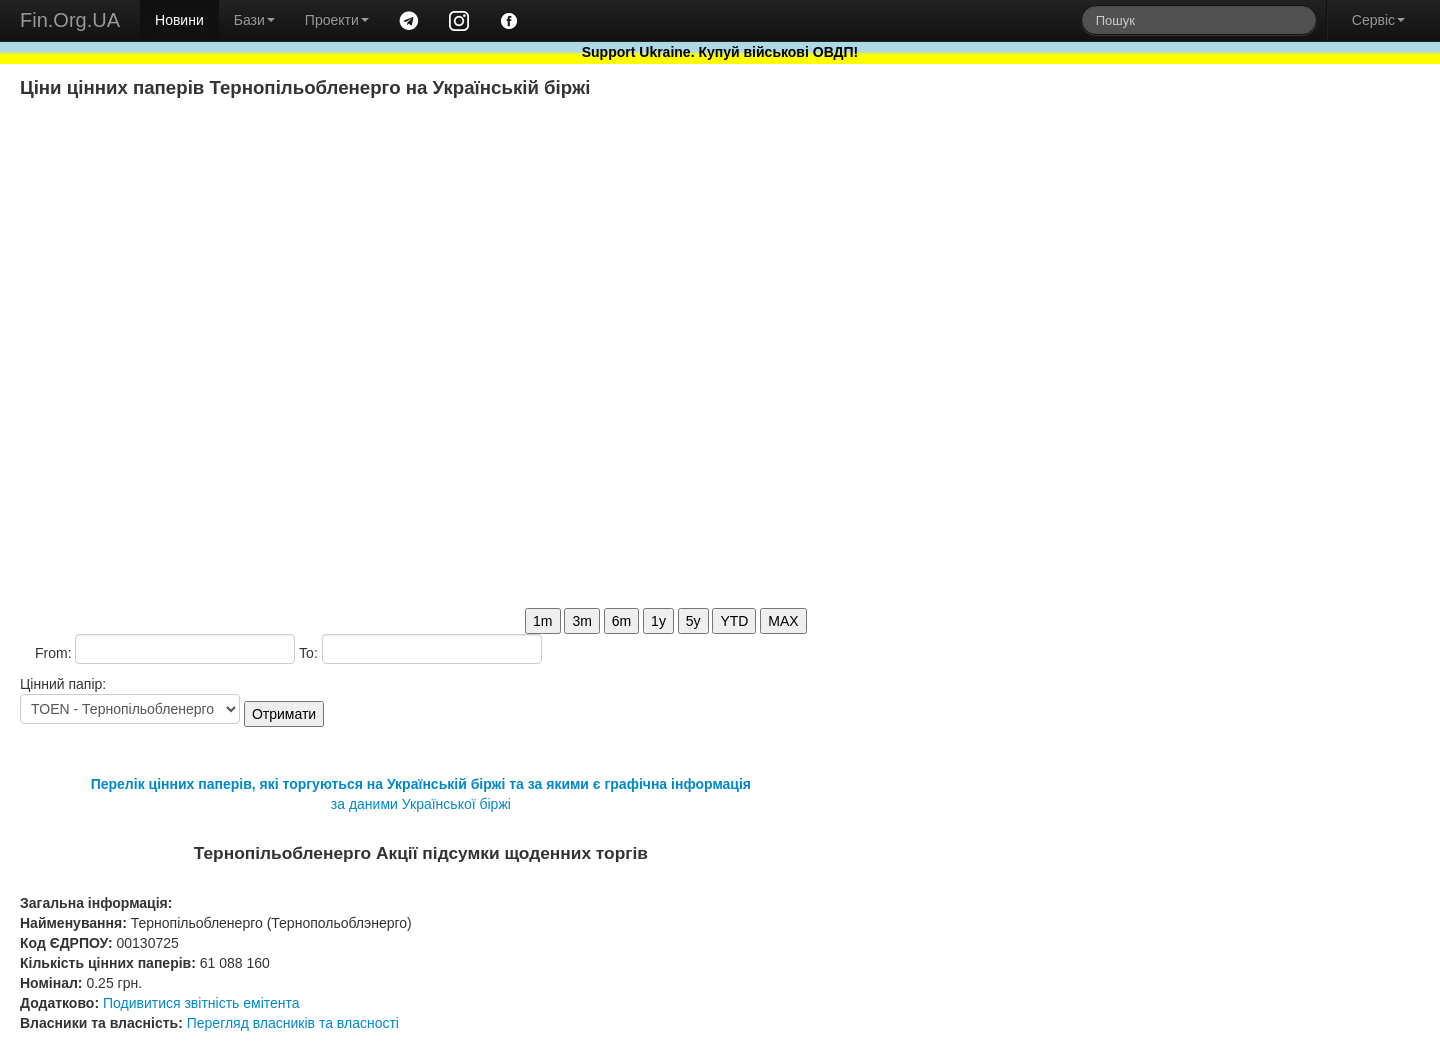 The width and height of the screenshot is (1440, 1043). I want to click on 6m, so click(621, 621).